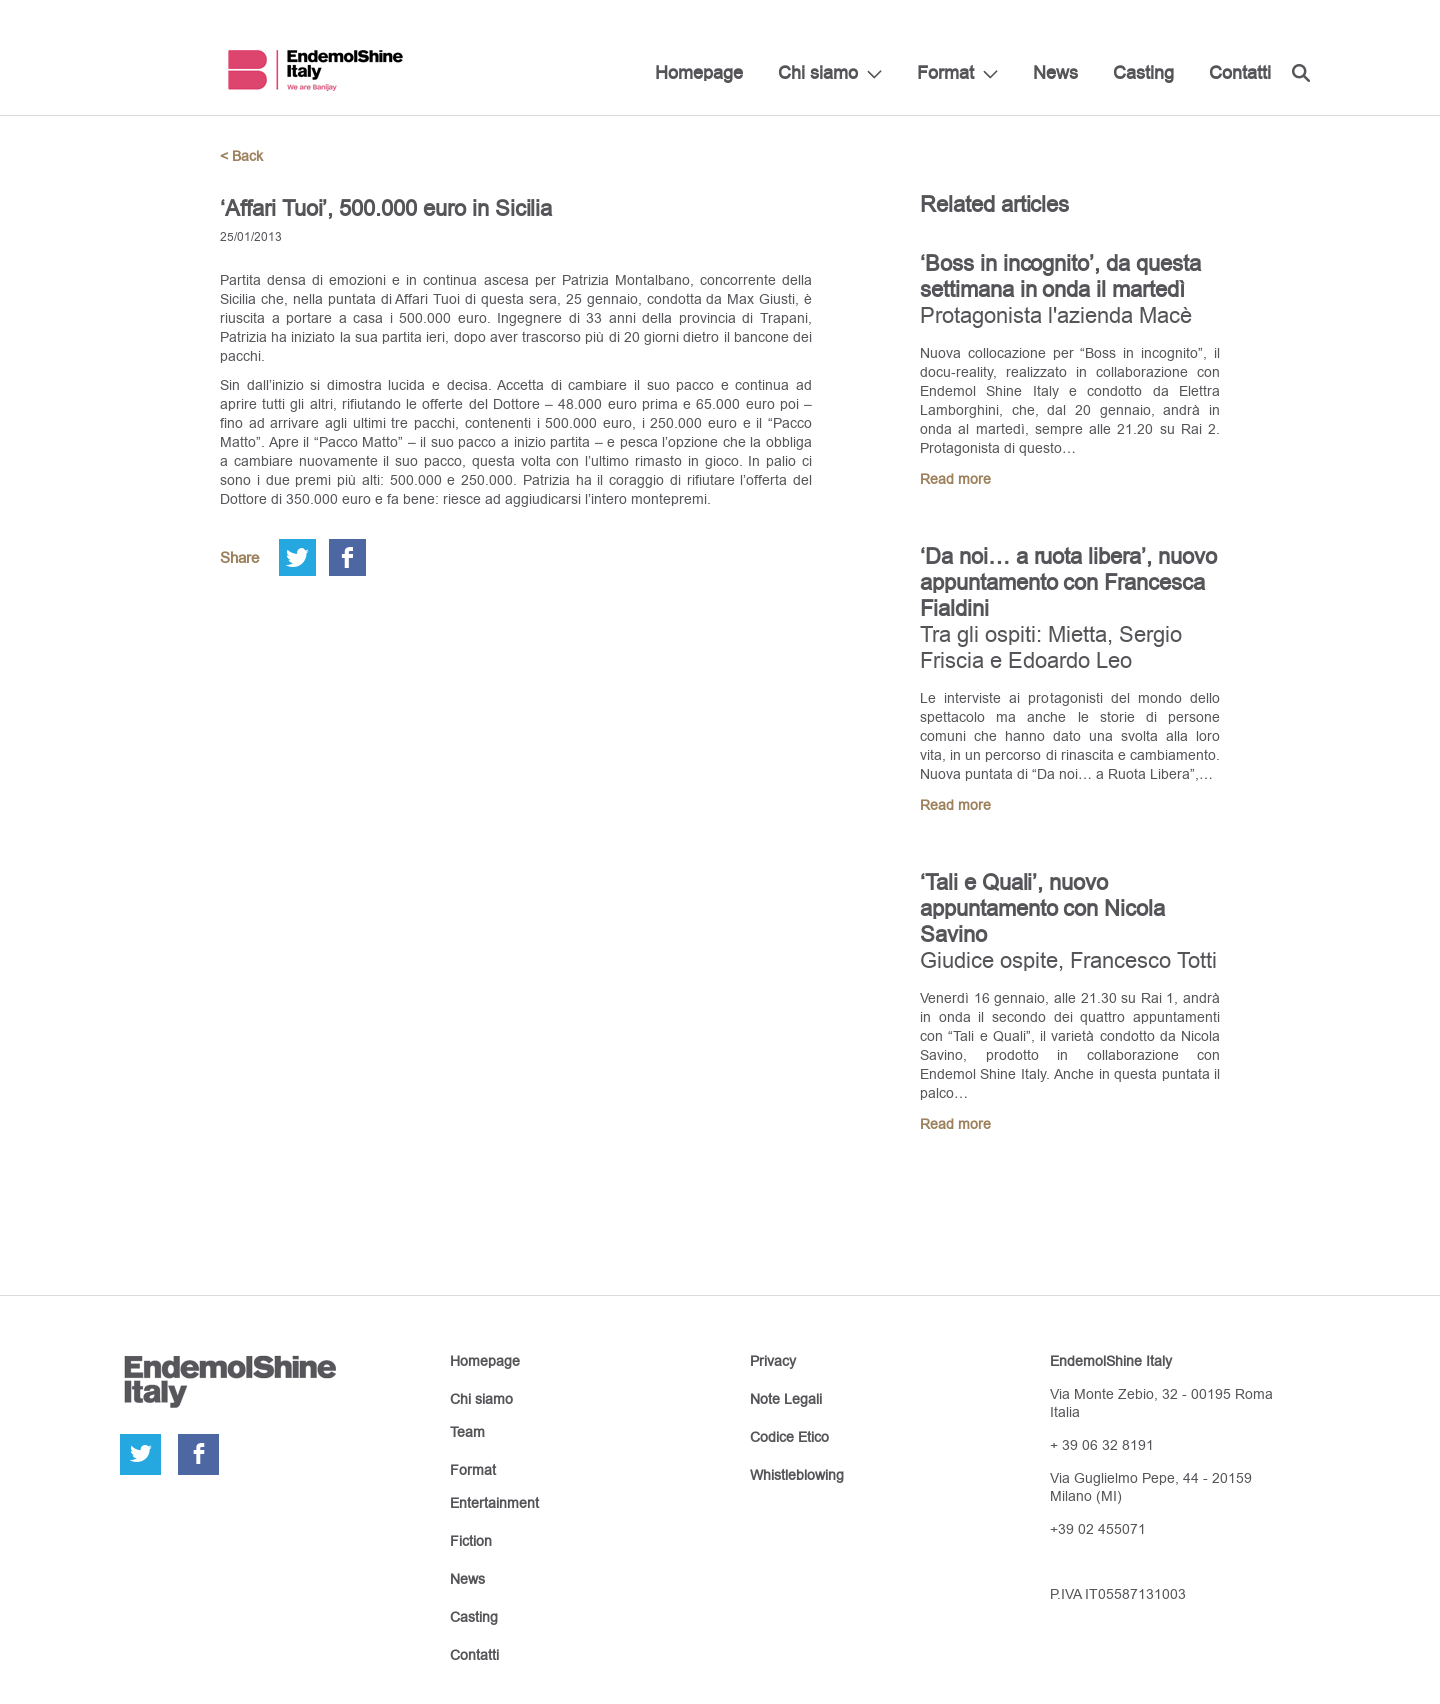 Image resolution: width=1440 pixels, height=1704 pixels. I want to click on Privacy, so click(773, 1361).